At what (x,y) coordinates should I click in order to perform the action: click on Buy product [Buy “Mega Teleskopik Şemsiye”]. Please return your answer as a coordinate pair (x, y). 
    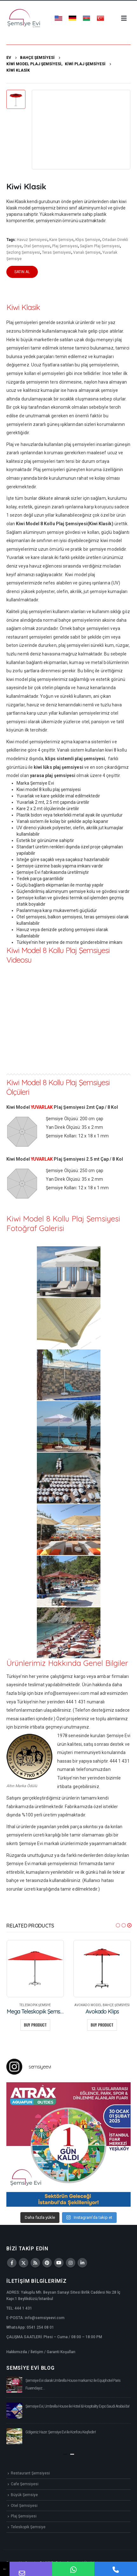
    Looking at the image, I should click on (35, 2025).